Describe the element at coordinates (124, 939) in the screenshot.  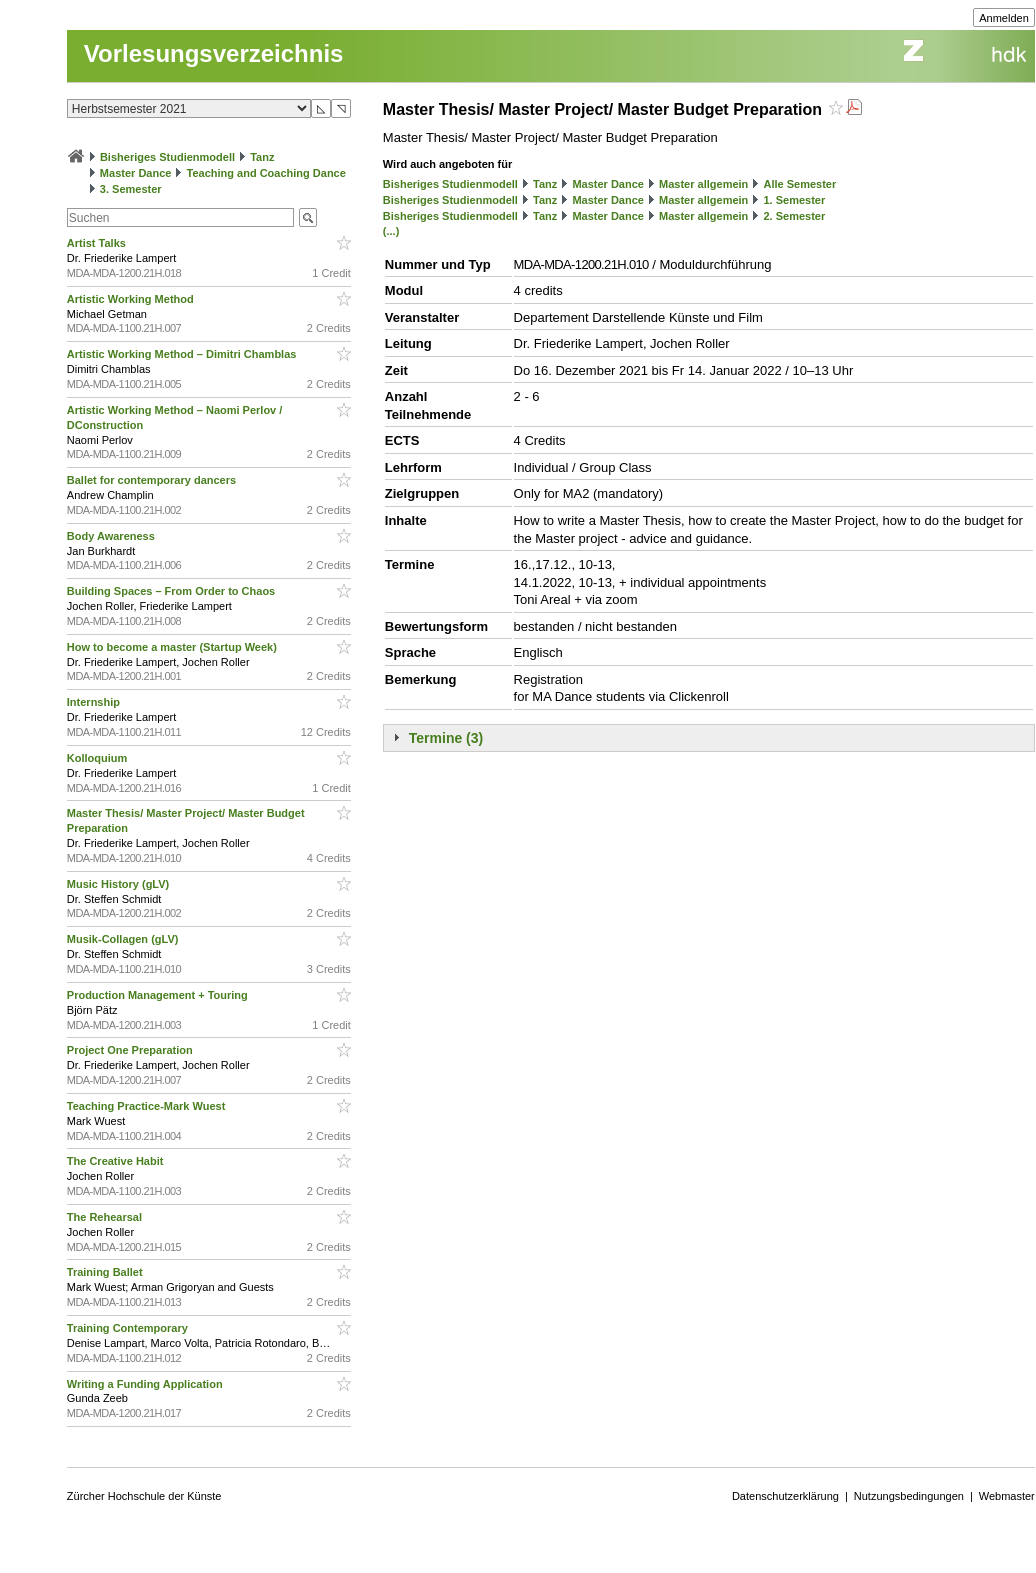
I see `Musik-Collagen (gLV)` at that location.